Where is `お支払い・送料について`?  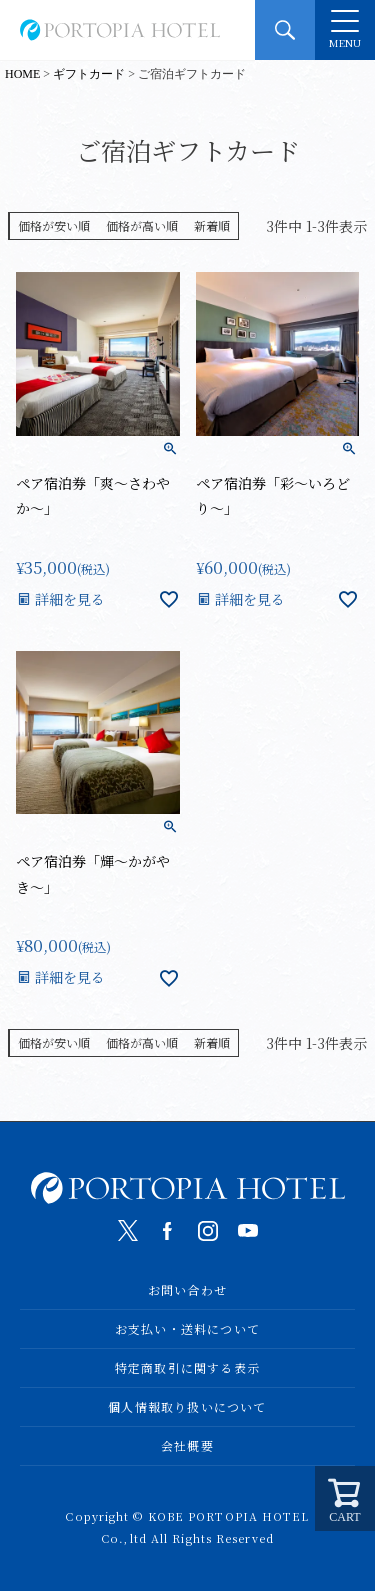 お支払い・送料について is located at coordinates (187, 1328).